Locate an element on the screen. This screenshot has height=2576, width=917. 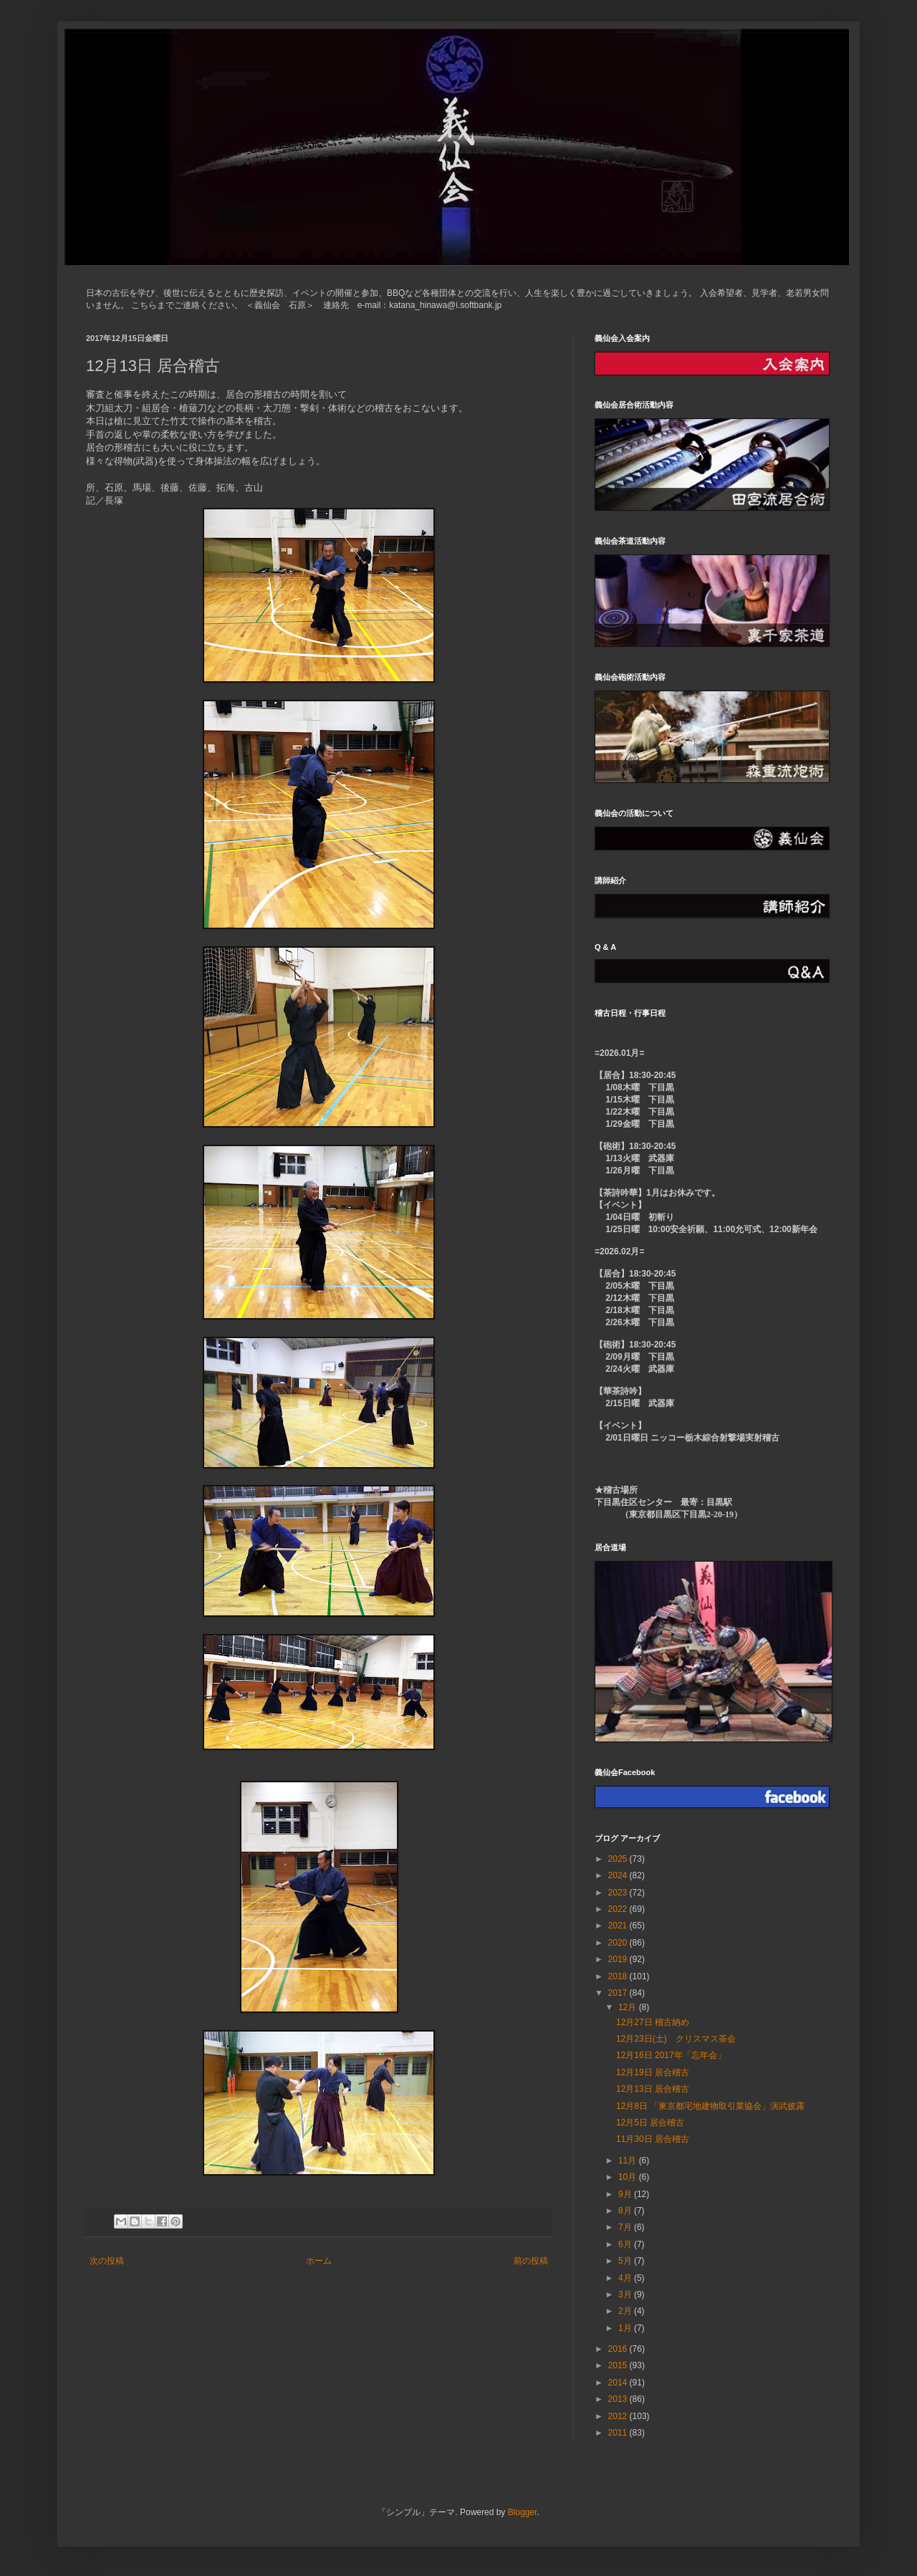
2018 is located at coordinates (619, 1976).